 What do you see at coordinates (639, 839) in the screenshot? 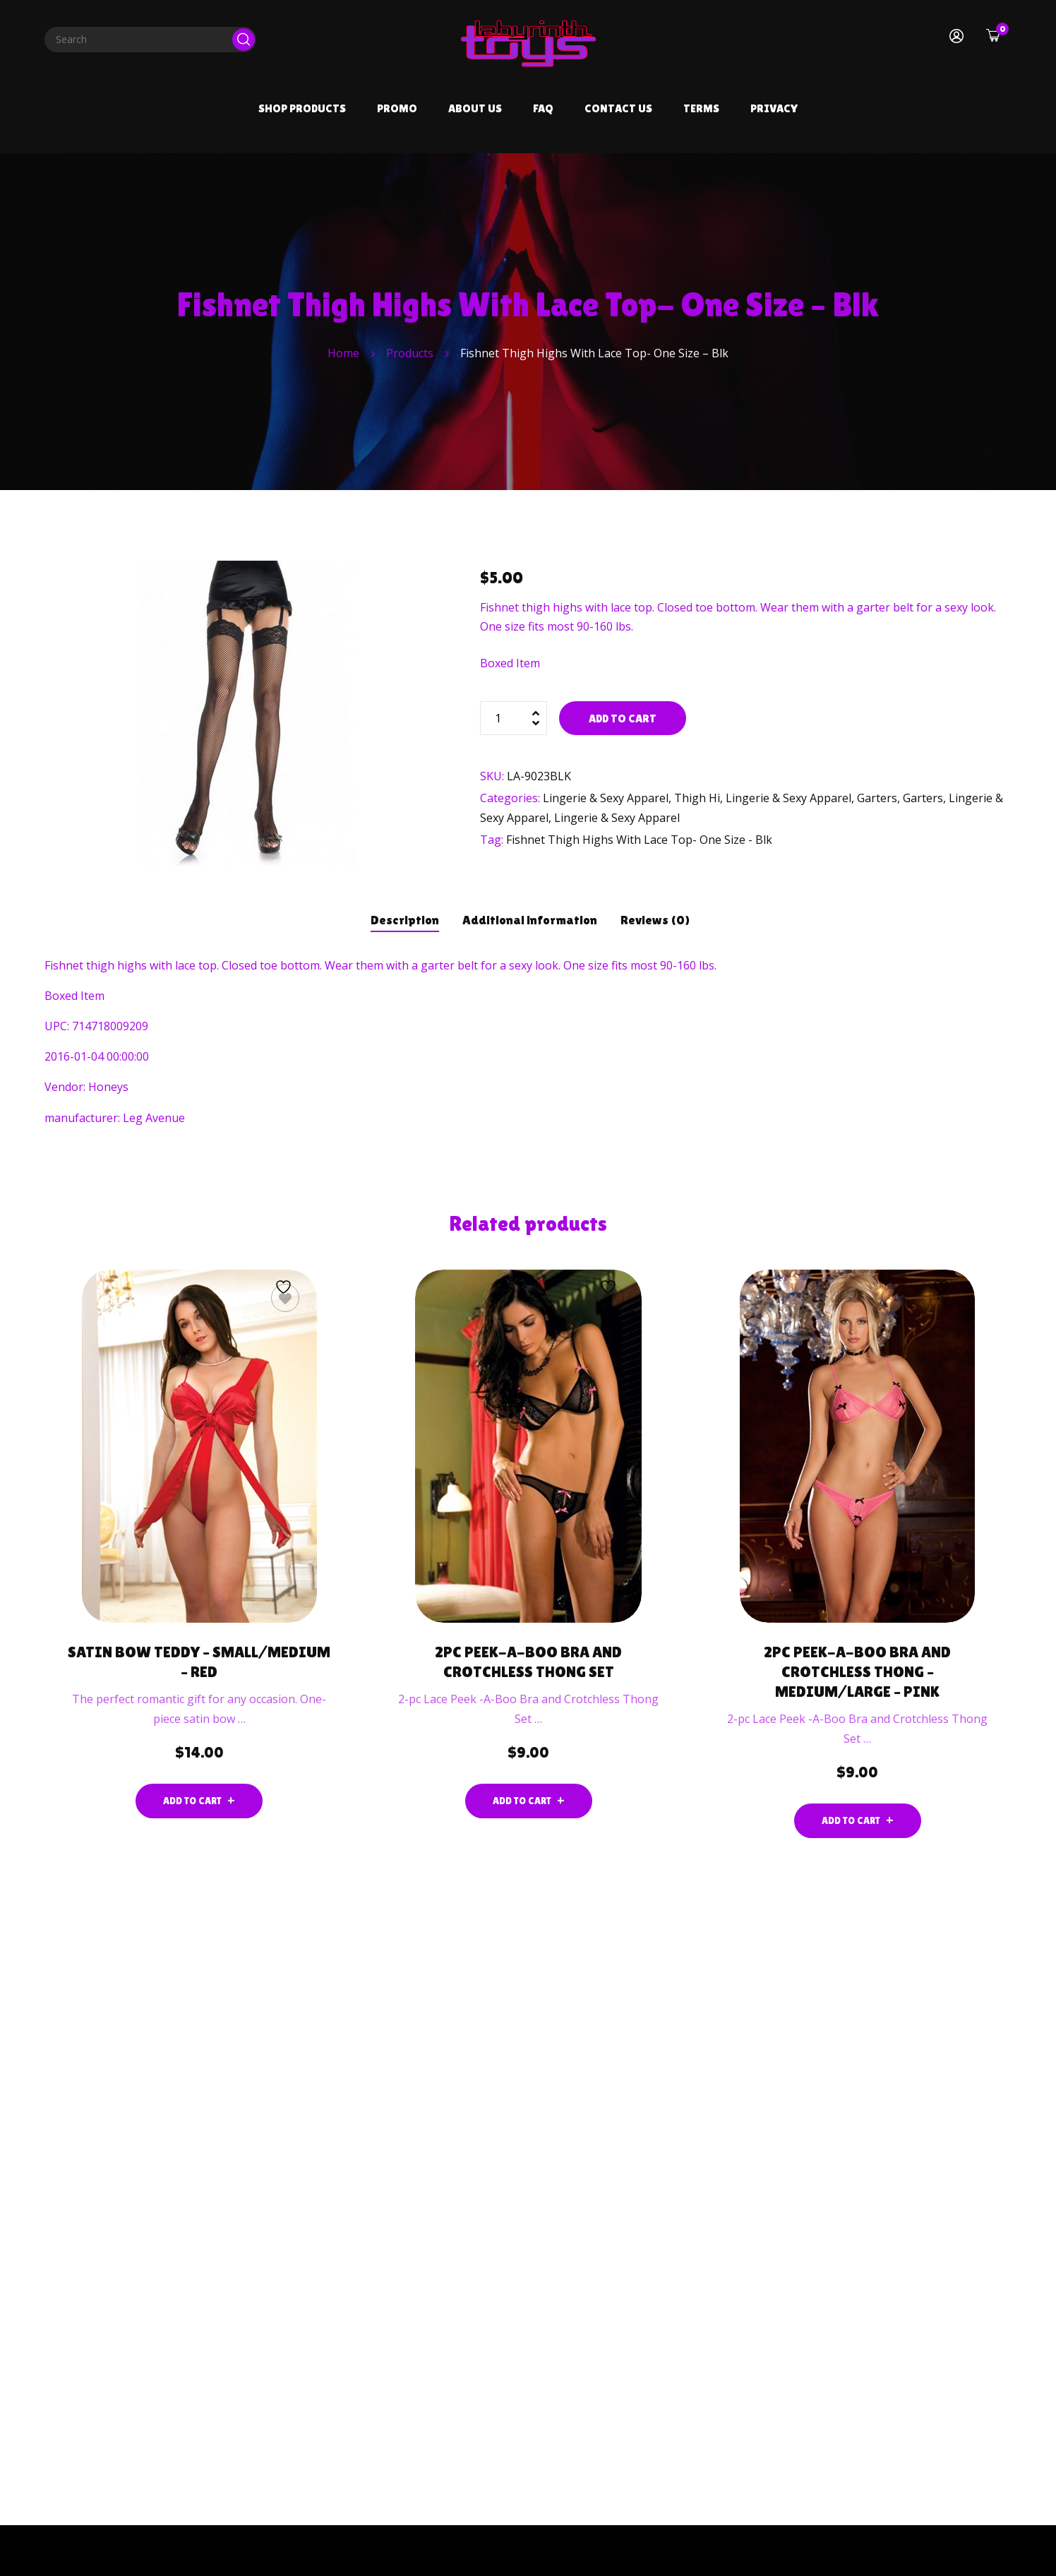
I see `Fishnet Thigh Highs With Lace Top- One Size - Blk` at bounding box center [639, 839].